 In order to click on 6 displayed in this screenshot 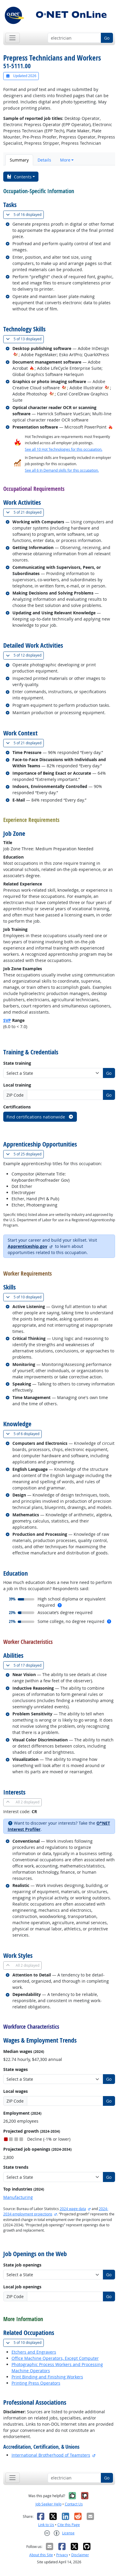, I will do `click(24, 1434)`.